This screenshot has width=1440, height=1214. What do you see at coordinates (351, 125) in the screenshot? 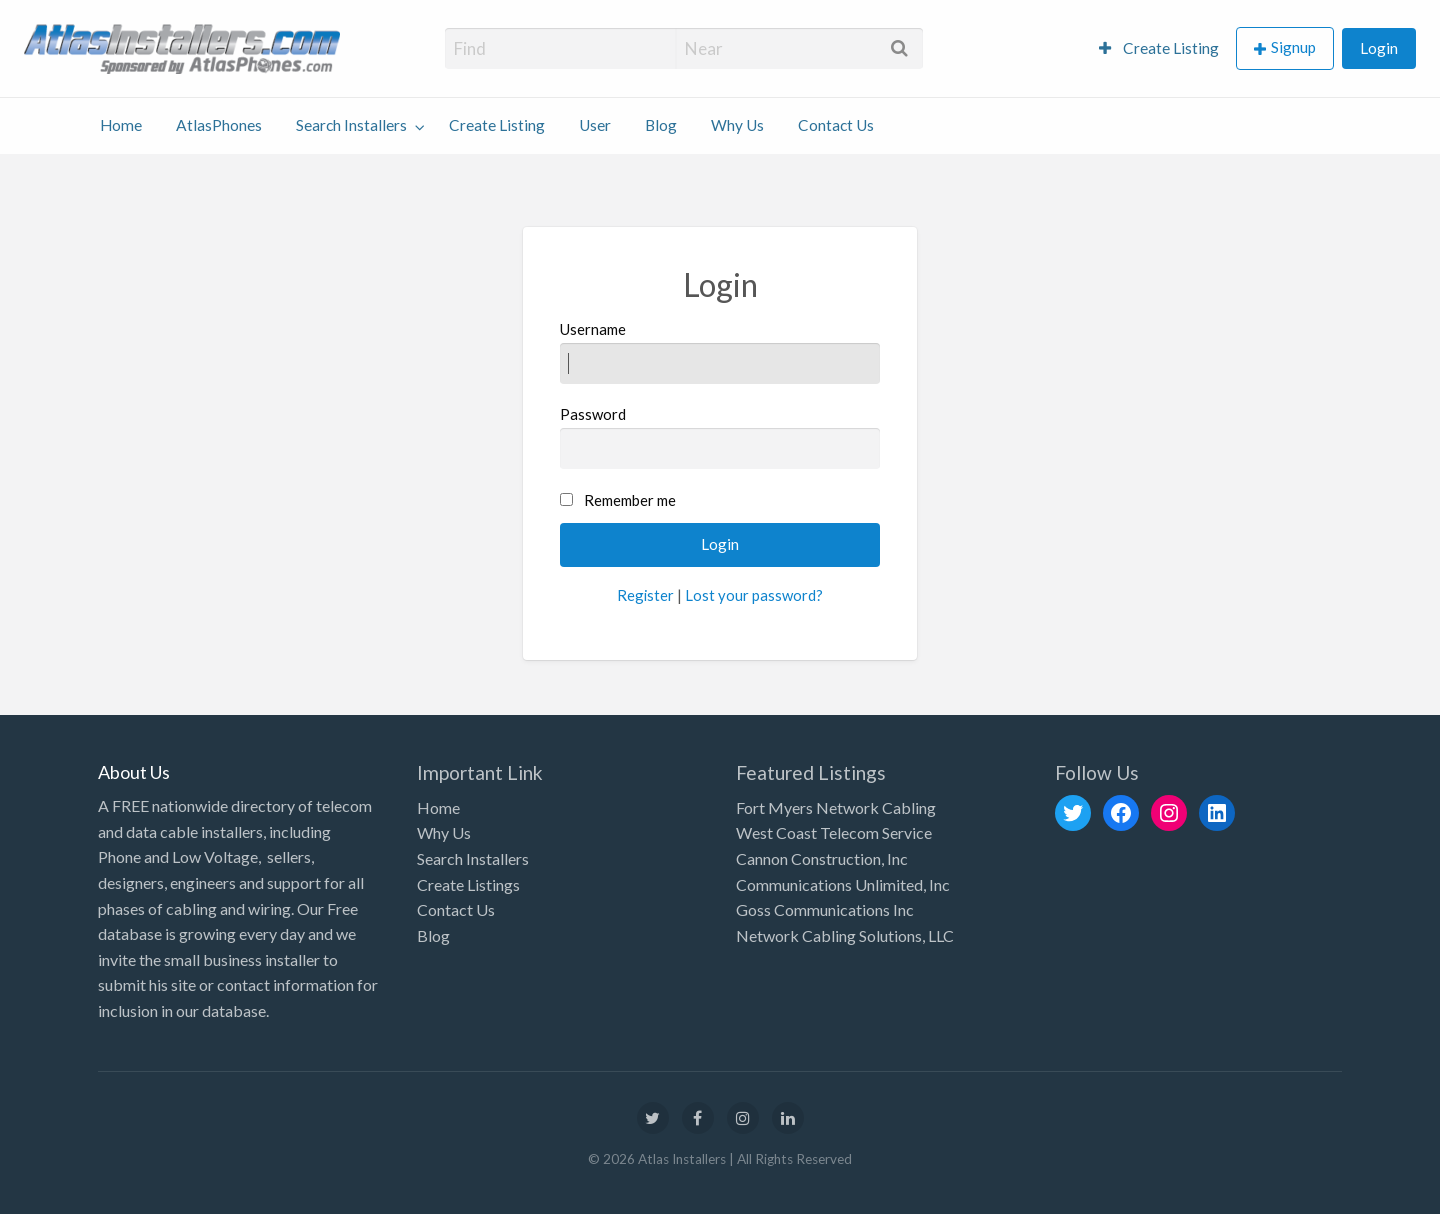
I see `Search Installers` at bounding box center [351, 125].